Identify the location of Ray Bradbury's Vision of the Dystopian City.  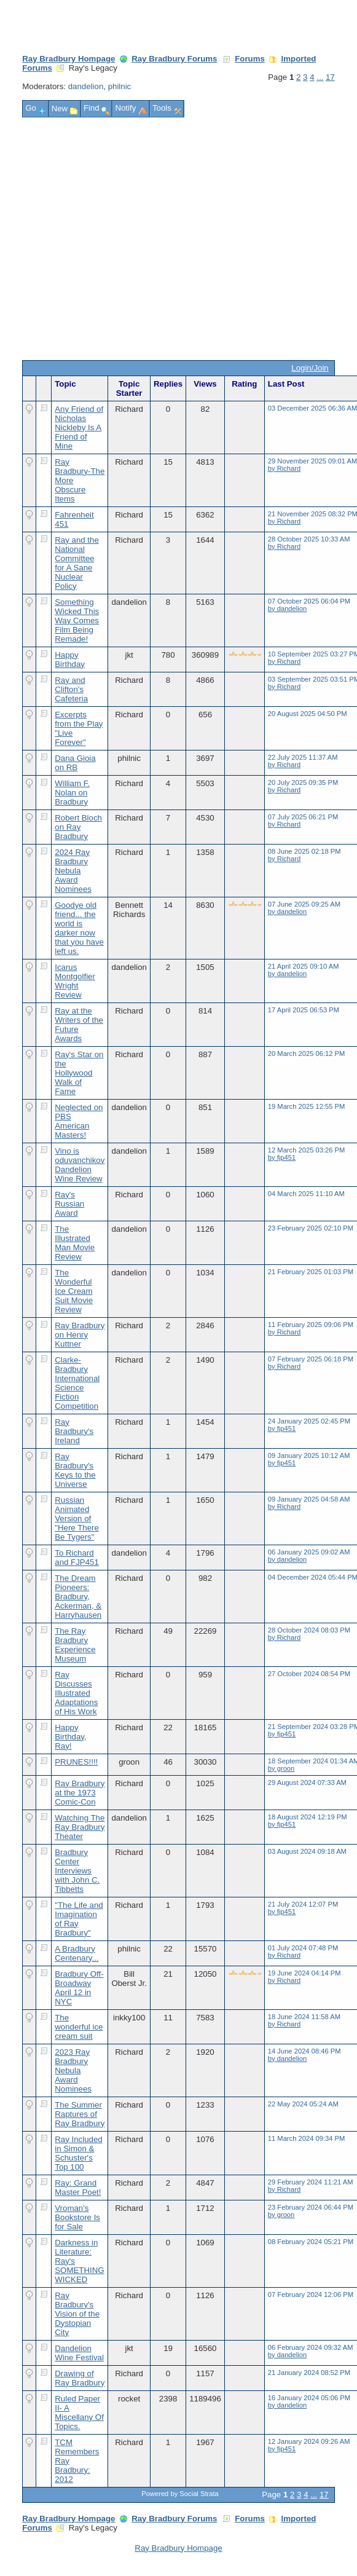
(77, 2314).